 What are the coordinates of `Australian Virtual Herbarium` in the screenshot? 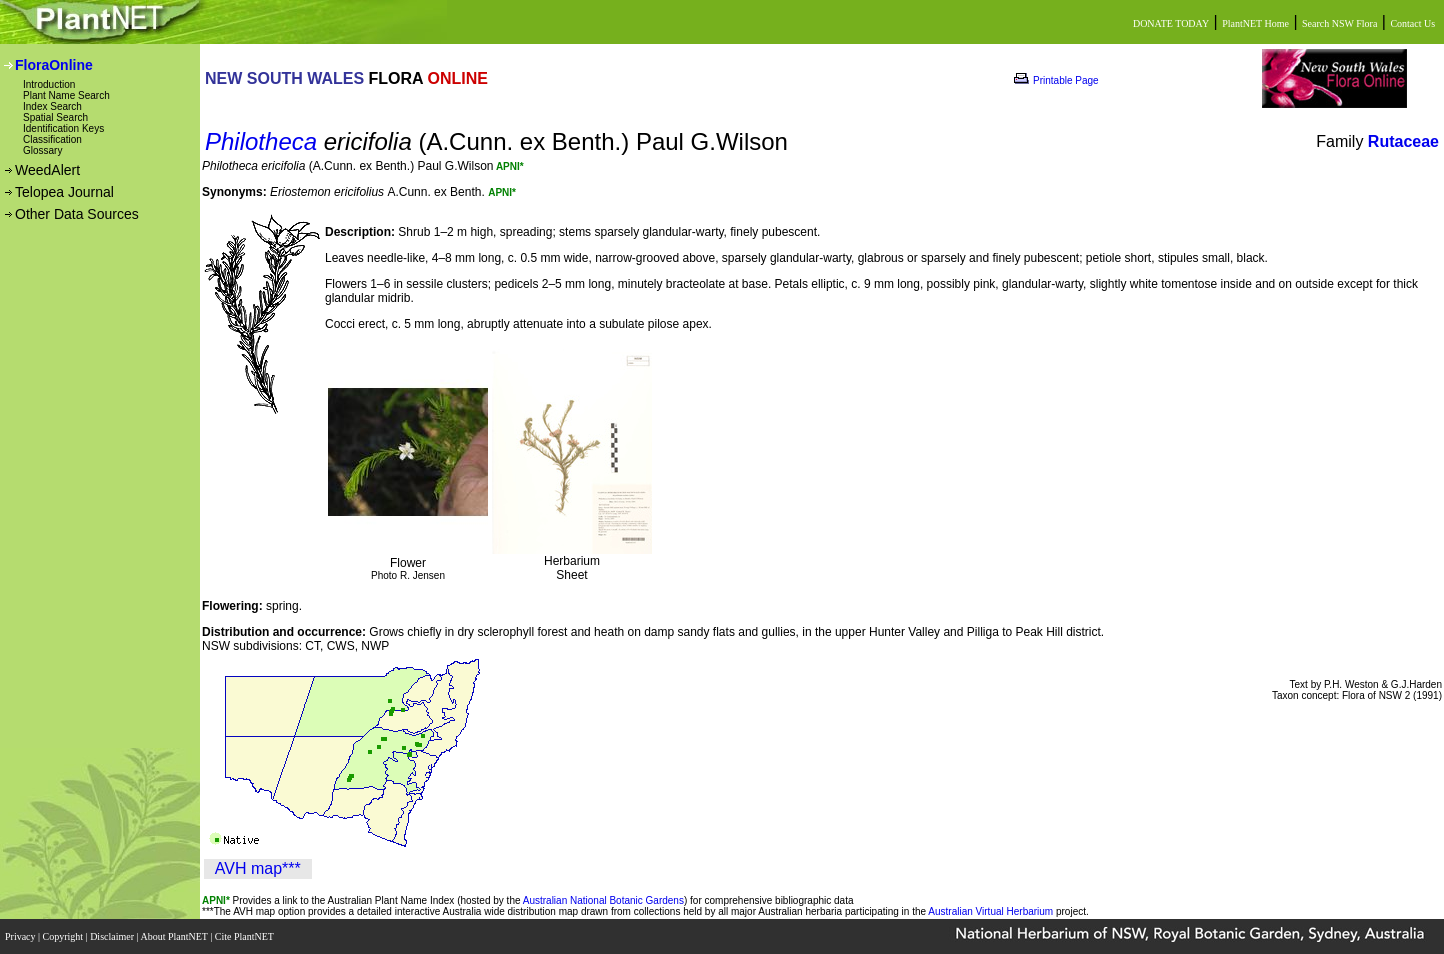 It's located at (990, 911).